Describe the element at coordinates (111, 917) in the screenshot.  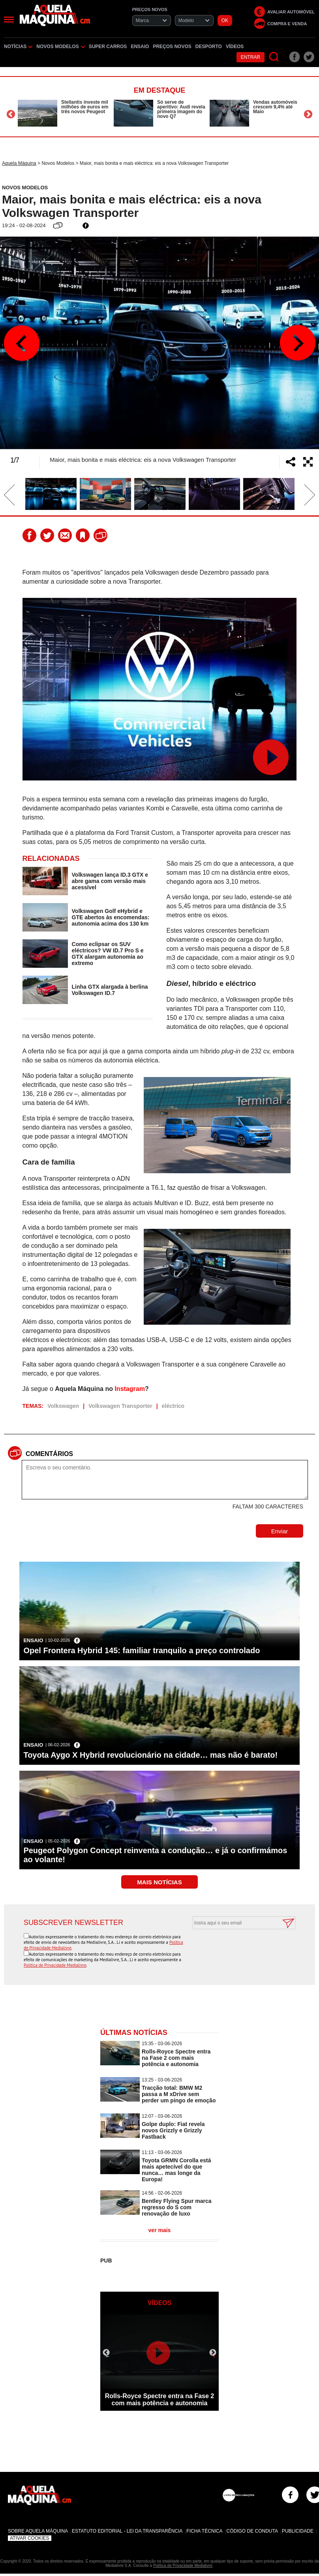
I see `Volkswagen Golf eHybrid e GTE abertos às encomendas: autonomia acima dos 130 km` at that location.